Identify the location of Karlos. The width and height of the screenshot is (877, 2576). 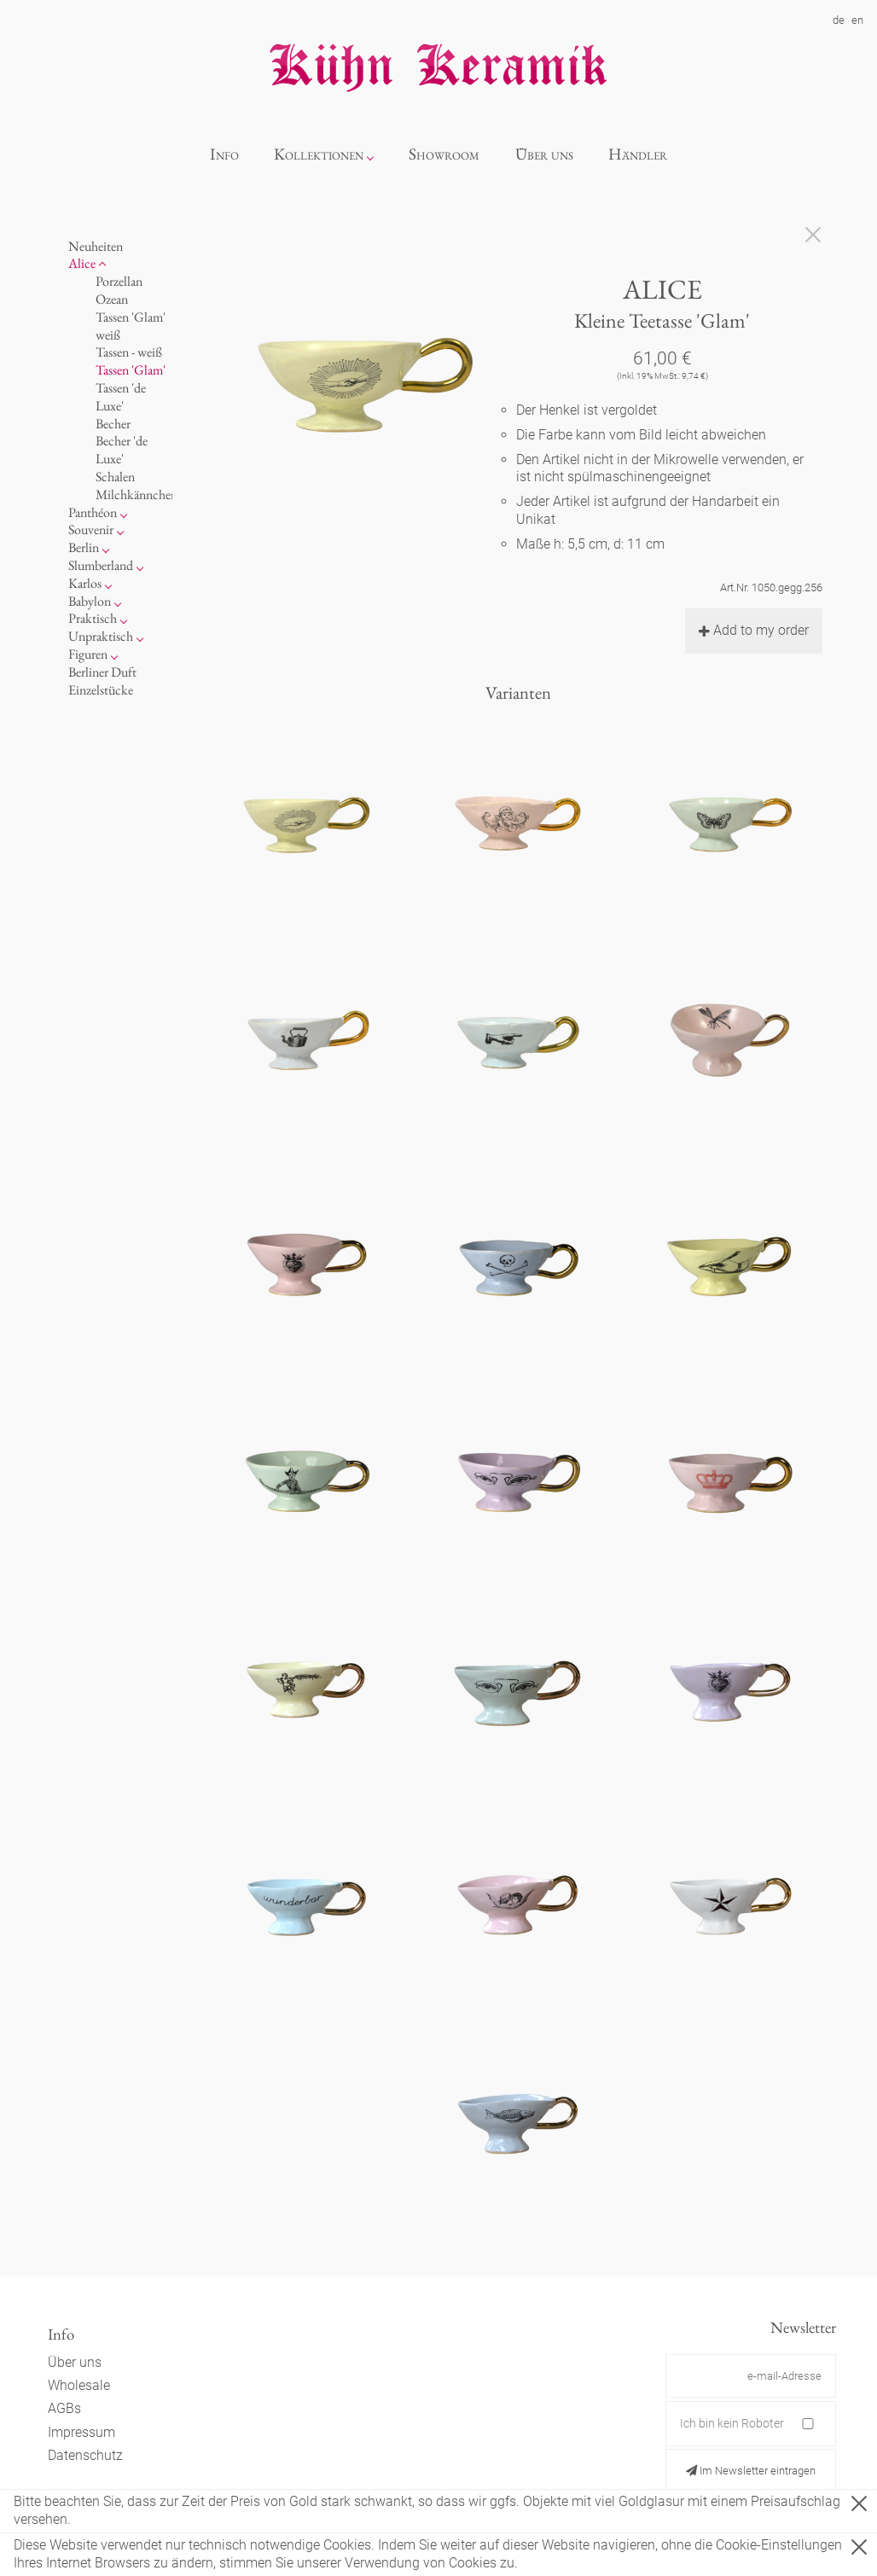
(85, 583).